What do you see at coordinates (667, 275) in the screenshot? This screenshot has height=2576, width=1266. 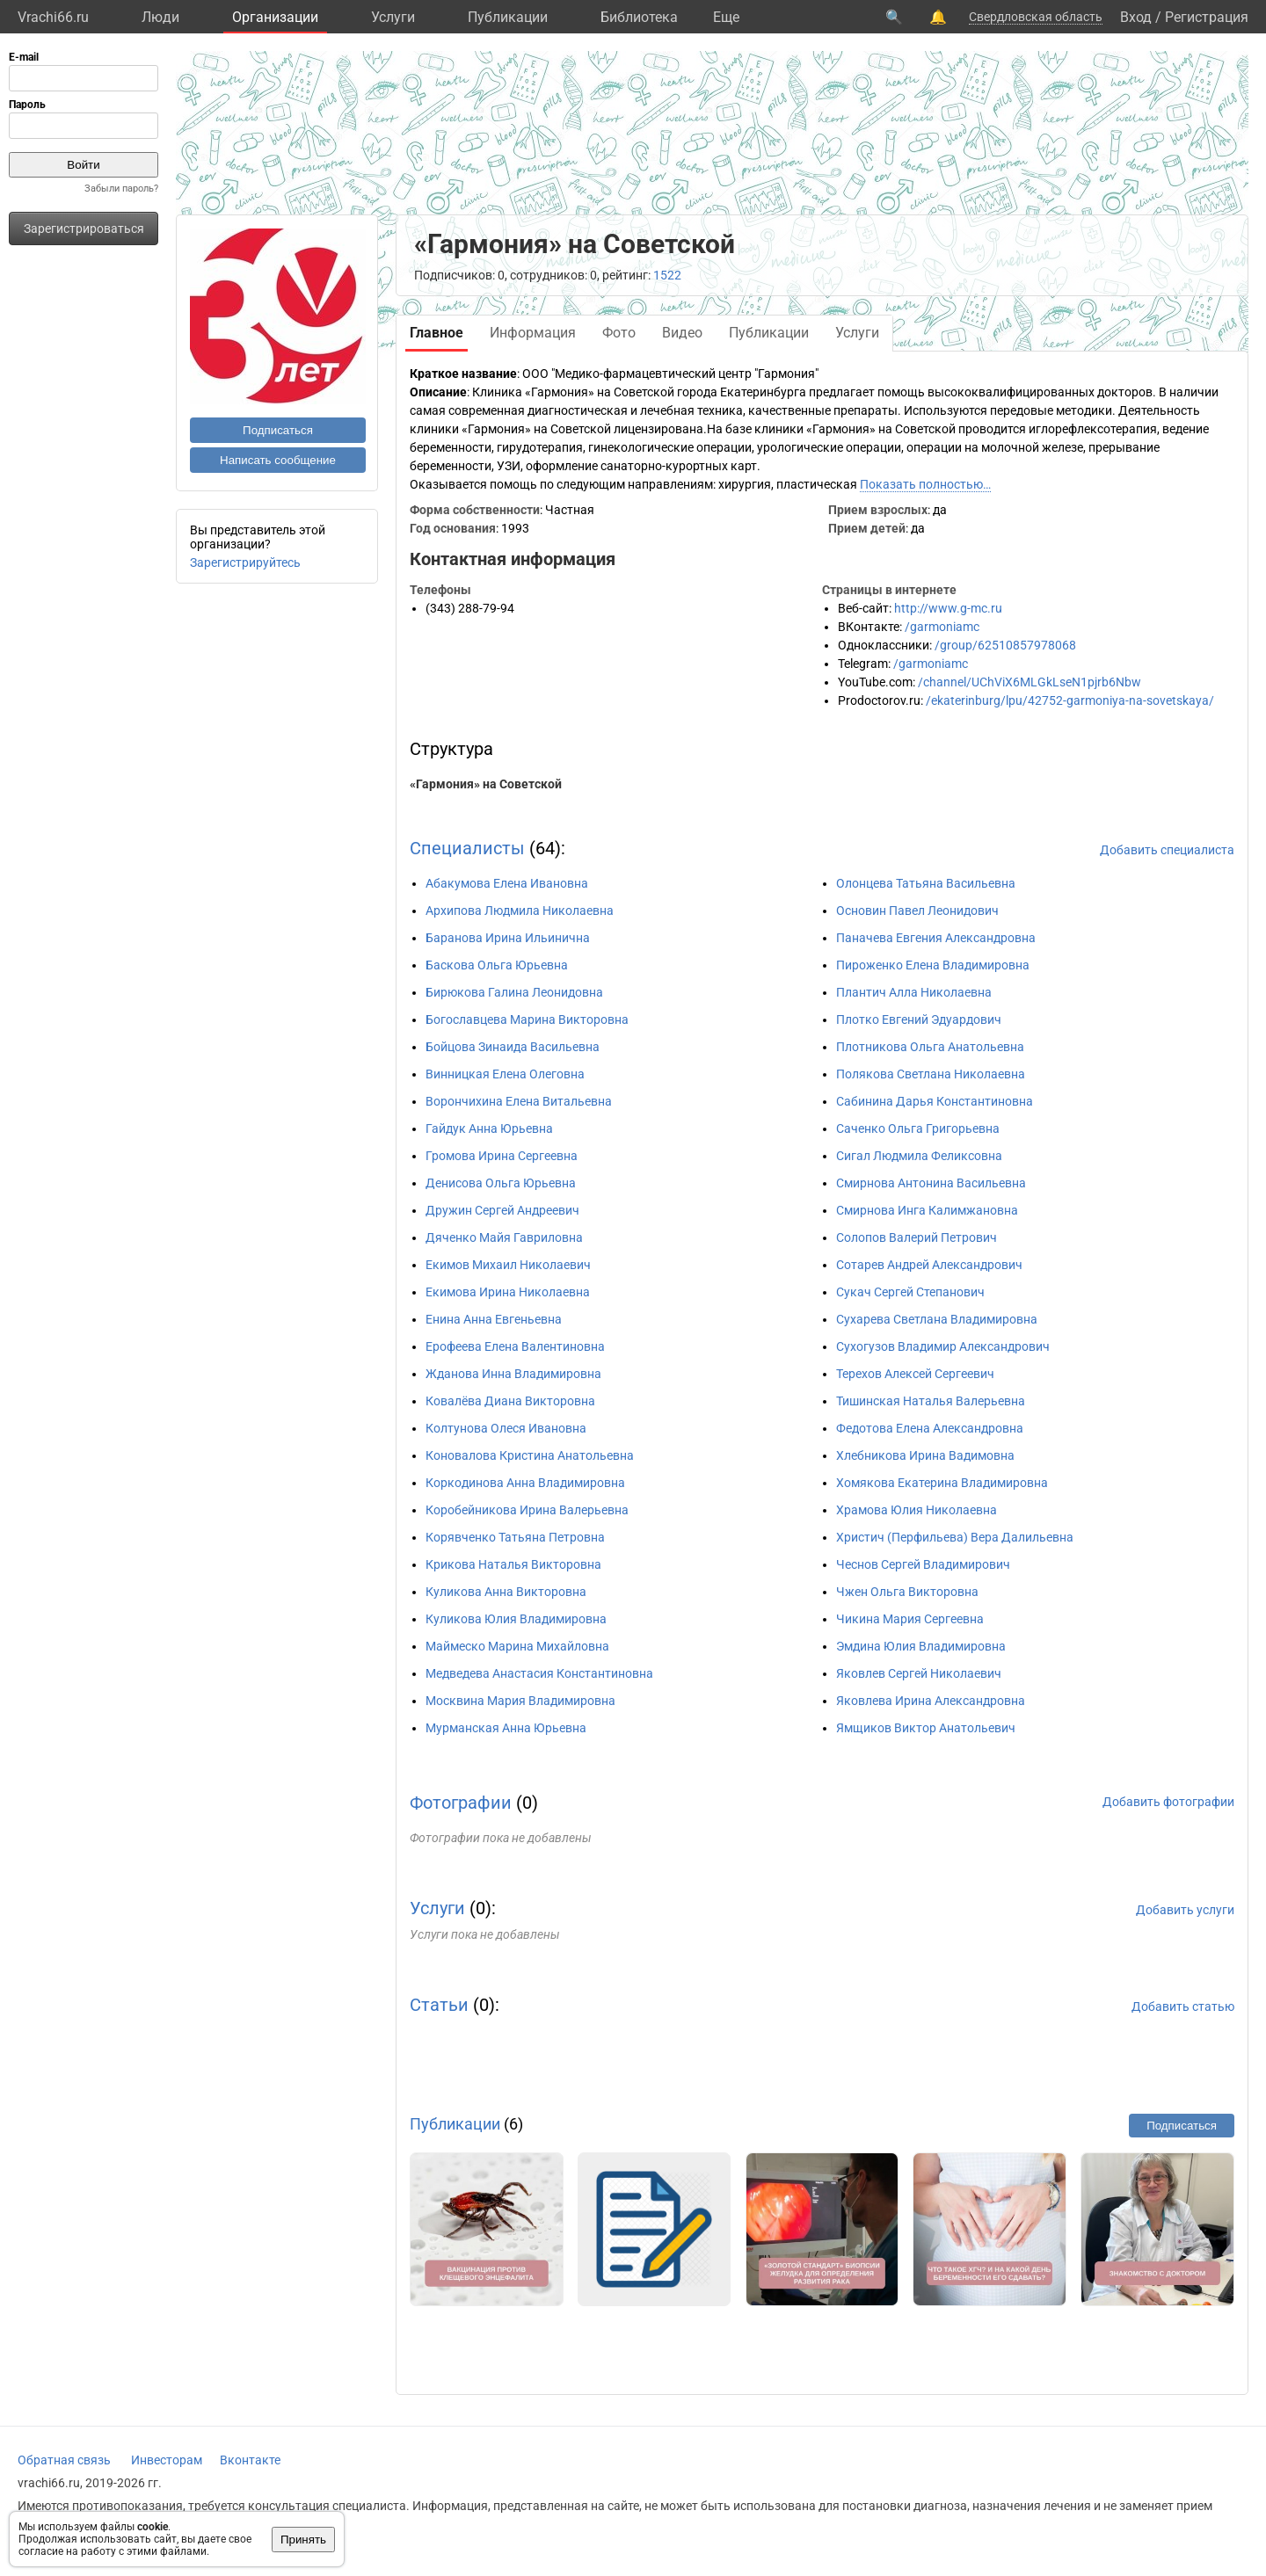 I see `1522` at bounding box center [667, 275].